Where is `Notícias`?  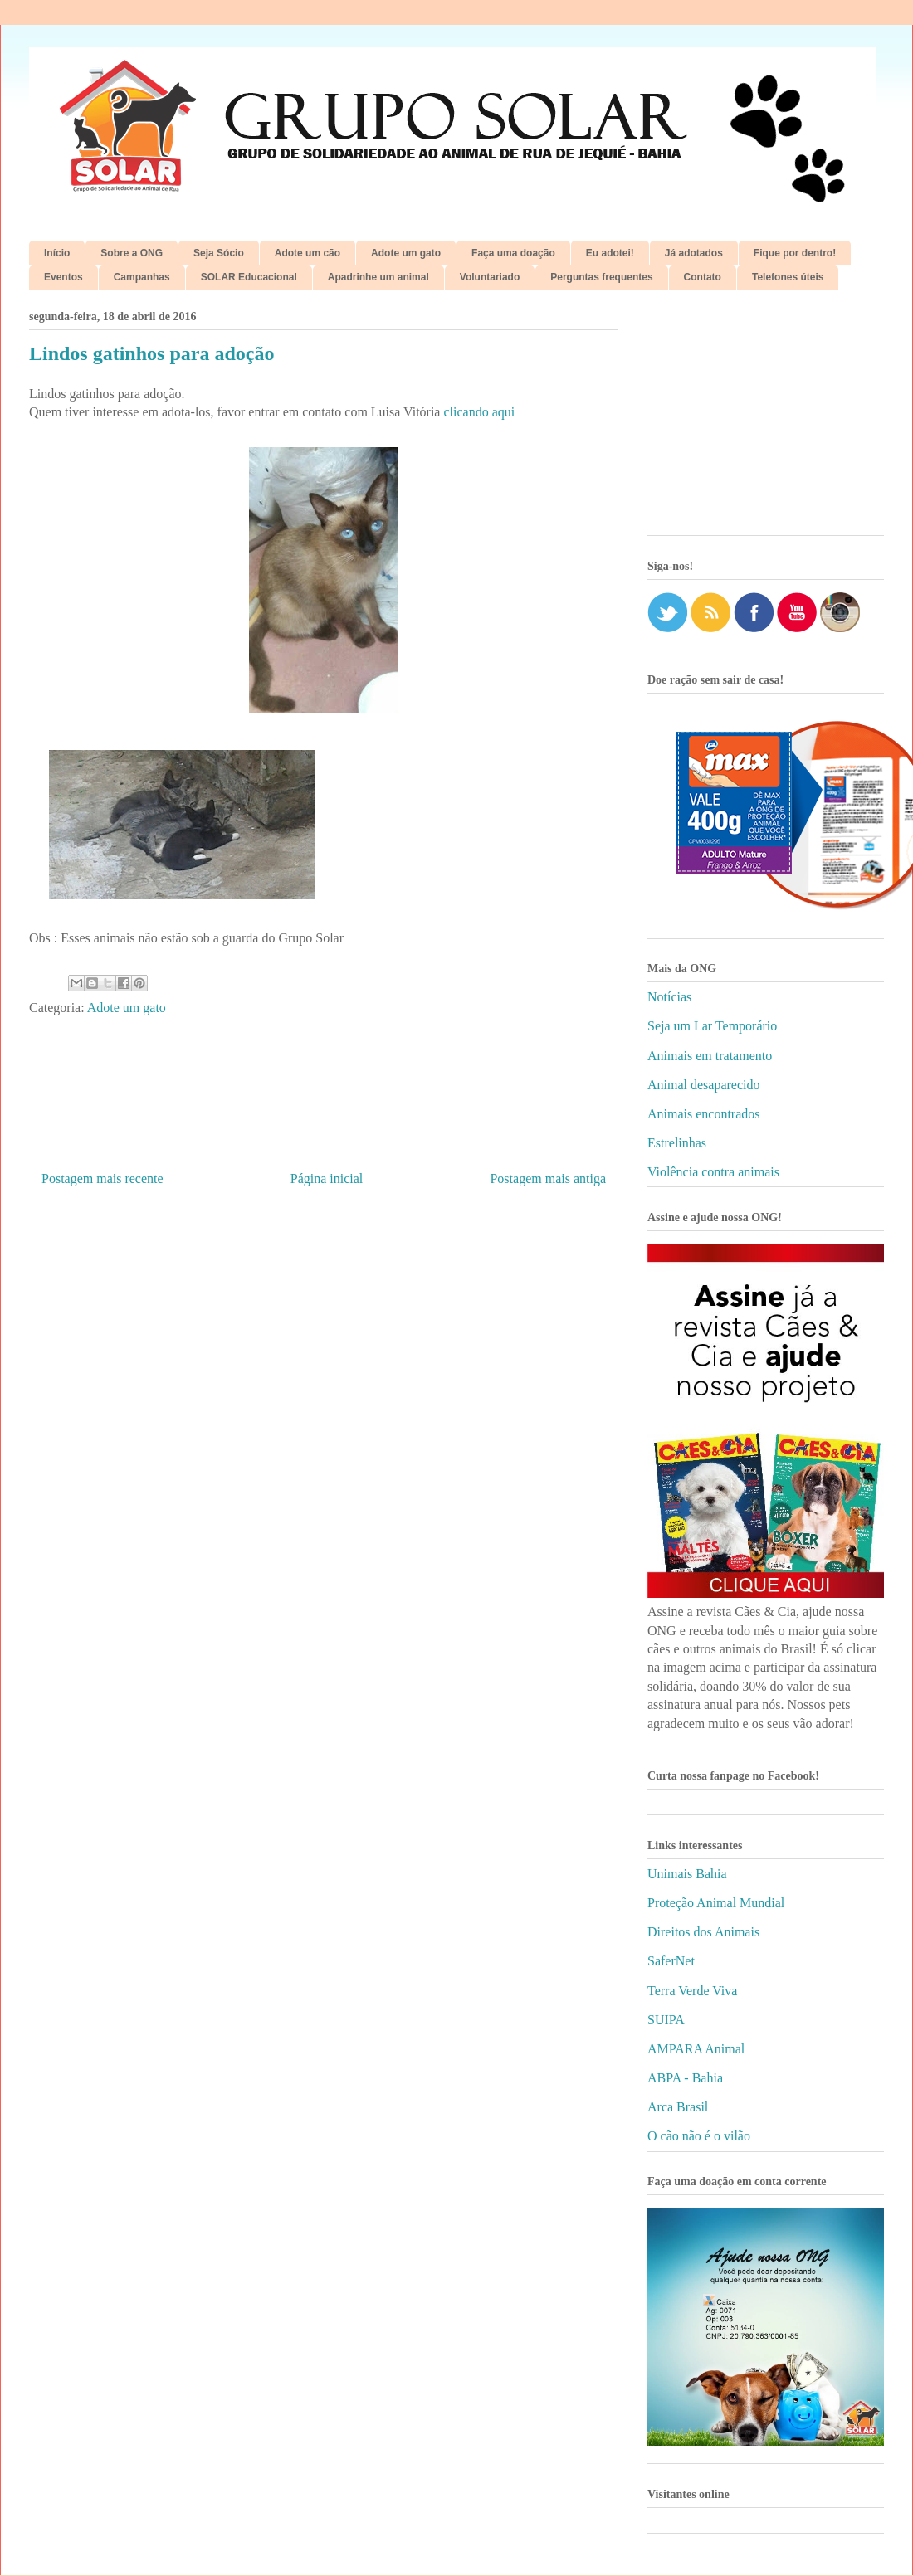
Notícias is located at coordinates (669, 997).